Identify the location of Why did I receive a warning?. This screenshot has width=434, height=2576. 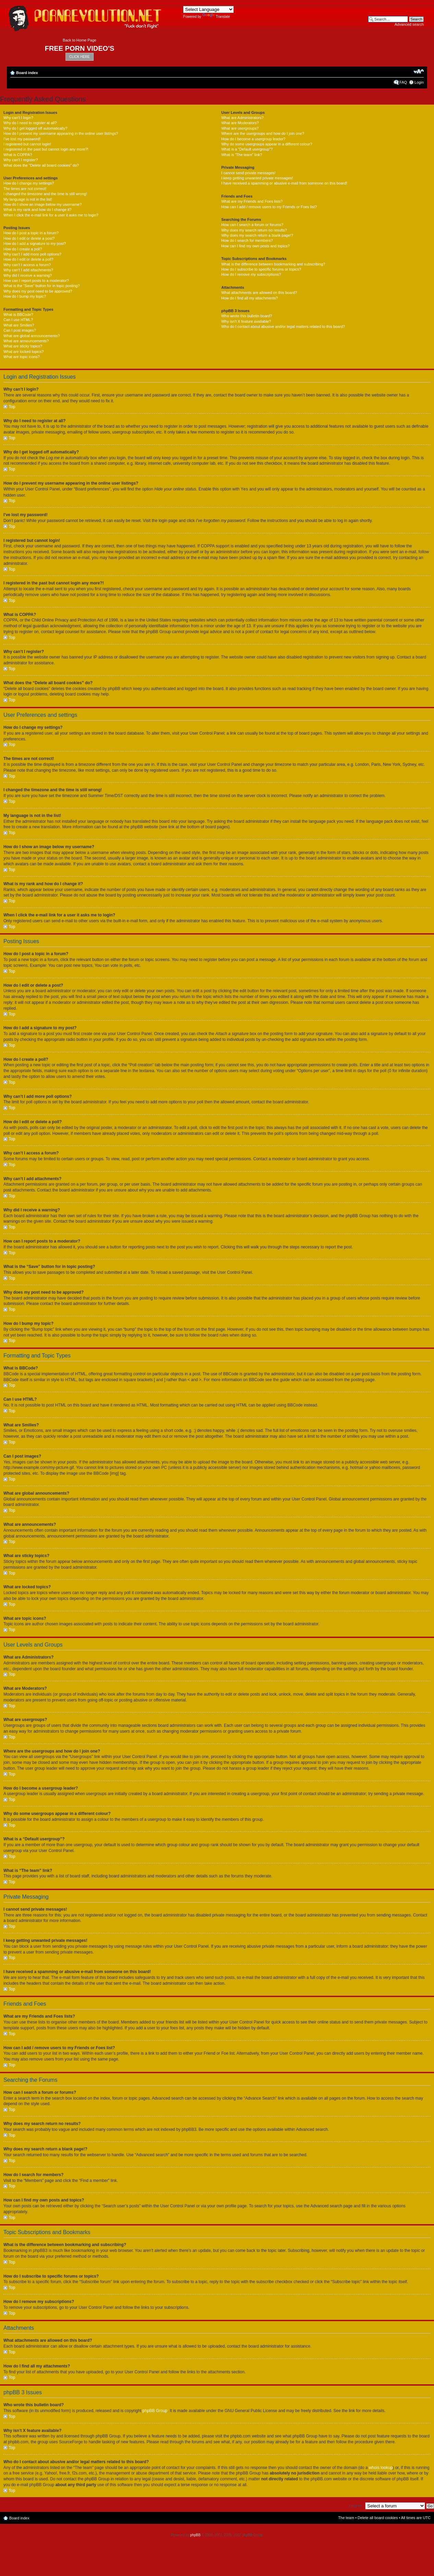
(27, 275).